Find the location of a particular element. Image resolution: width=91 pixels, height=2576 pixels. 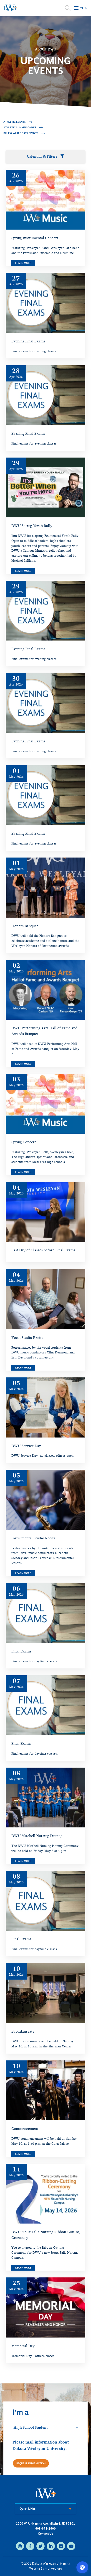

605-995-2600 is located at coordinates (45, 2529).